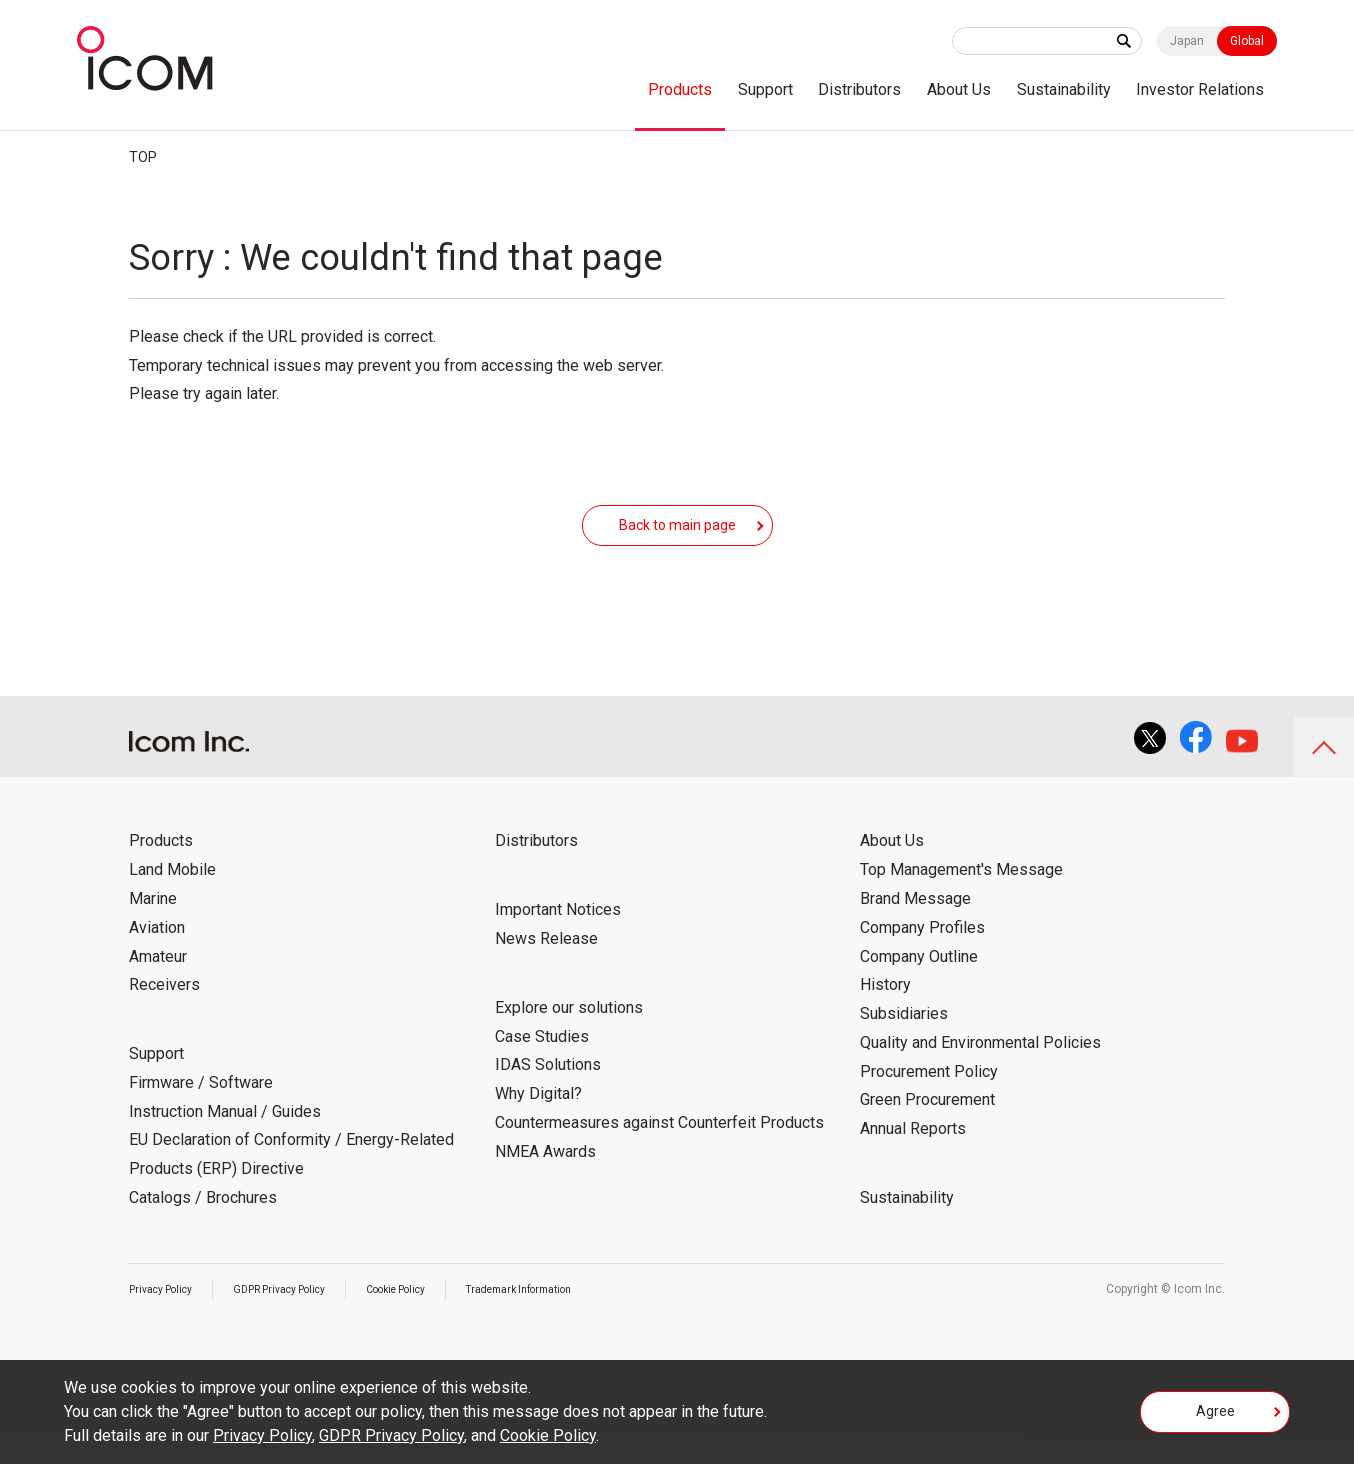 The image size is (1354, 1464). What do you see at coordinates (569, 1037) in the screenshot?
I see `Explore our solutions` at bounding box center [569, 1037].